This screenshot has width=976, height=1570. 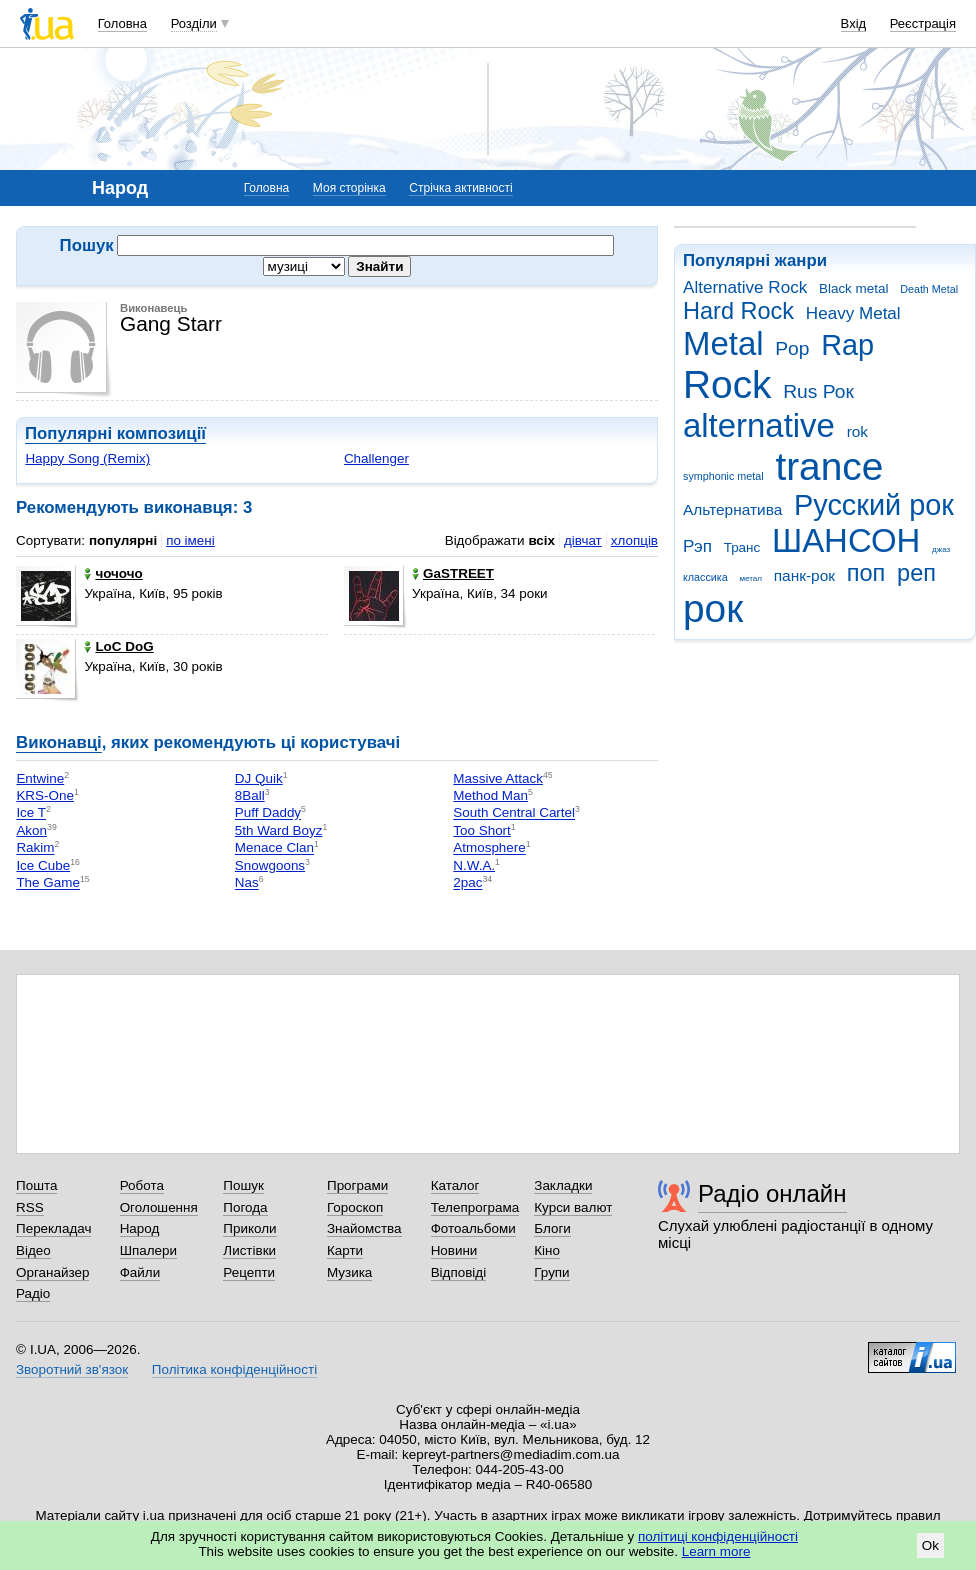 I want to click on Знайомства, so click(x=364, y=1228).